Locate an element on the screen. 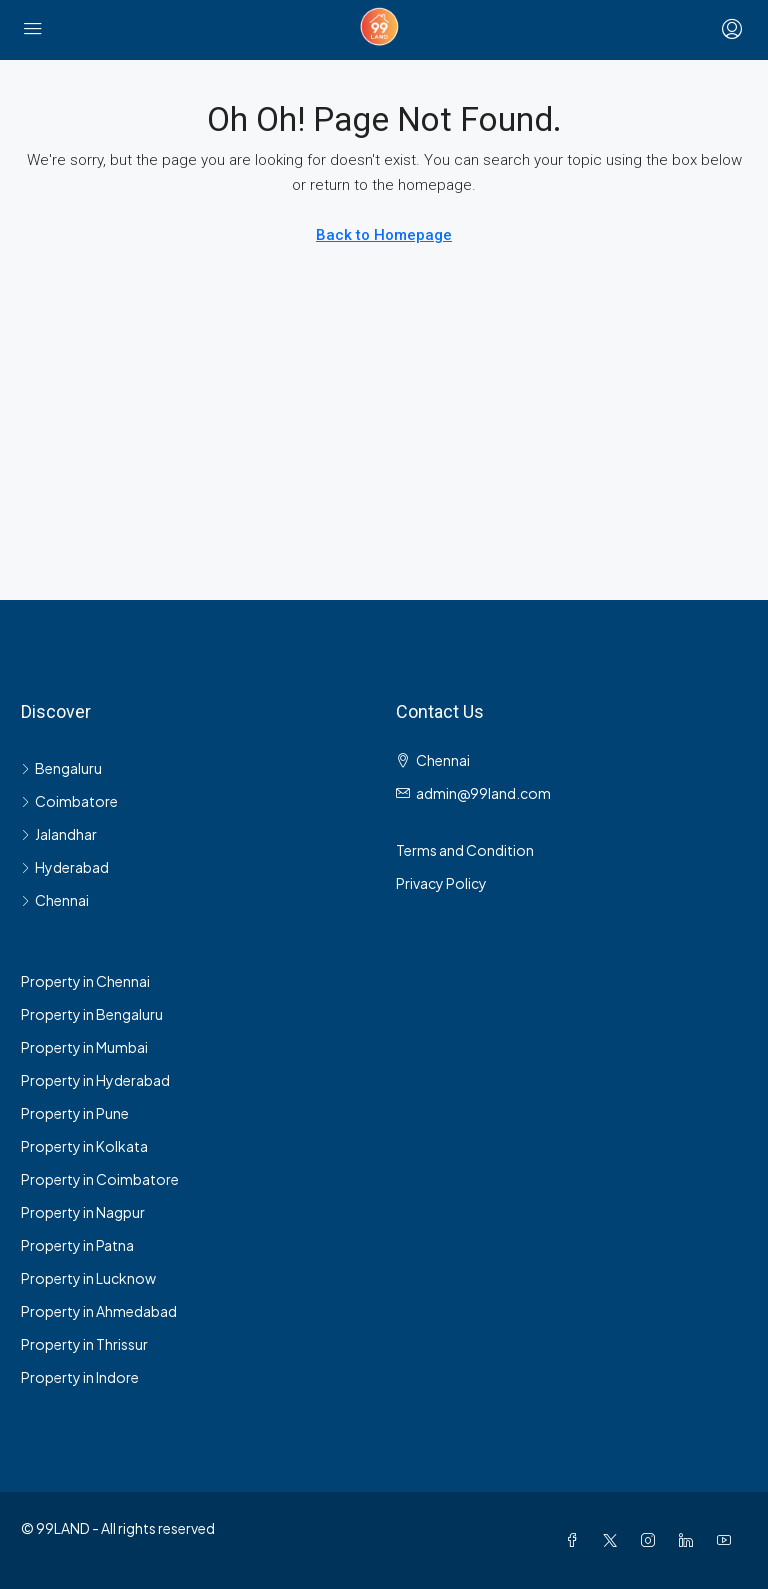 The height and width of the screenshot is (1589, 768). Property in Hyderabad is located at coordinates (95, 1080).